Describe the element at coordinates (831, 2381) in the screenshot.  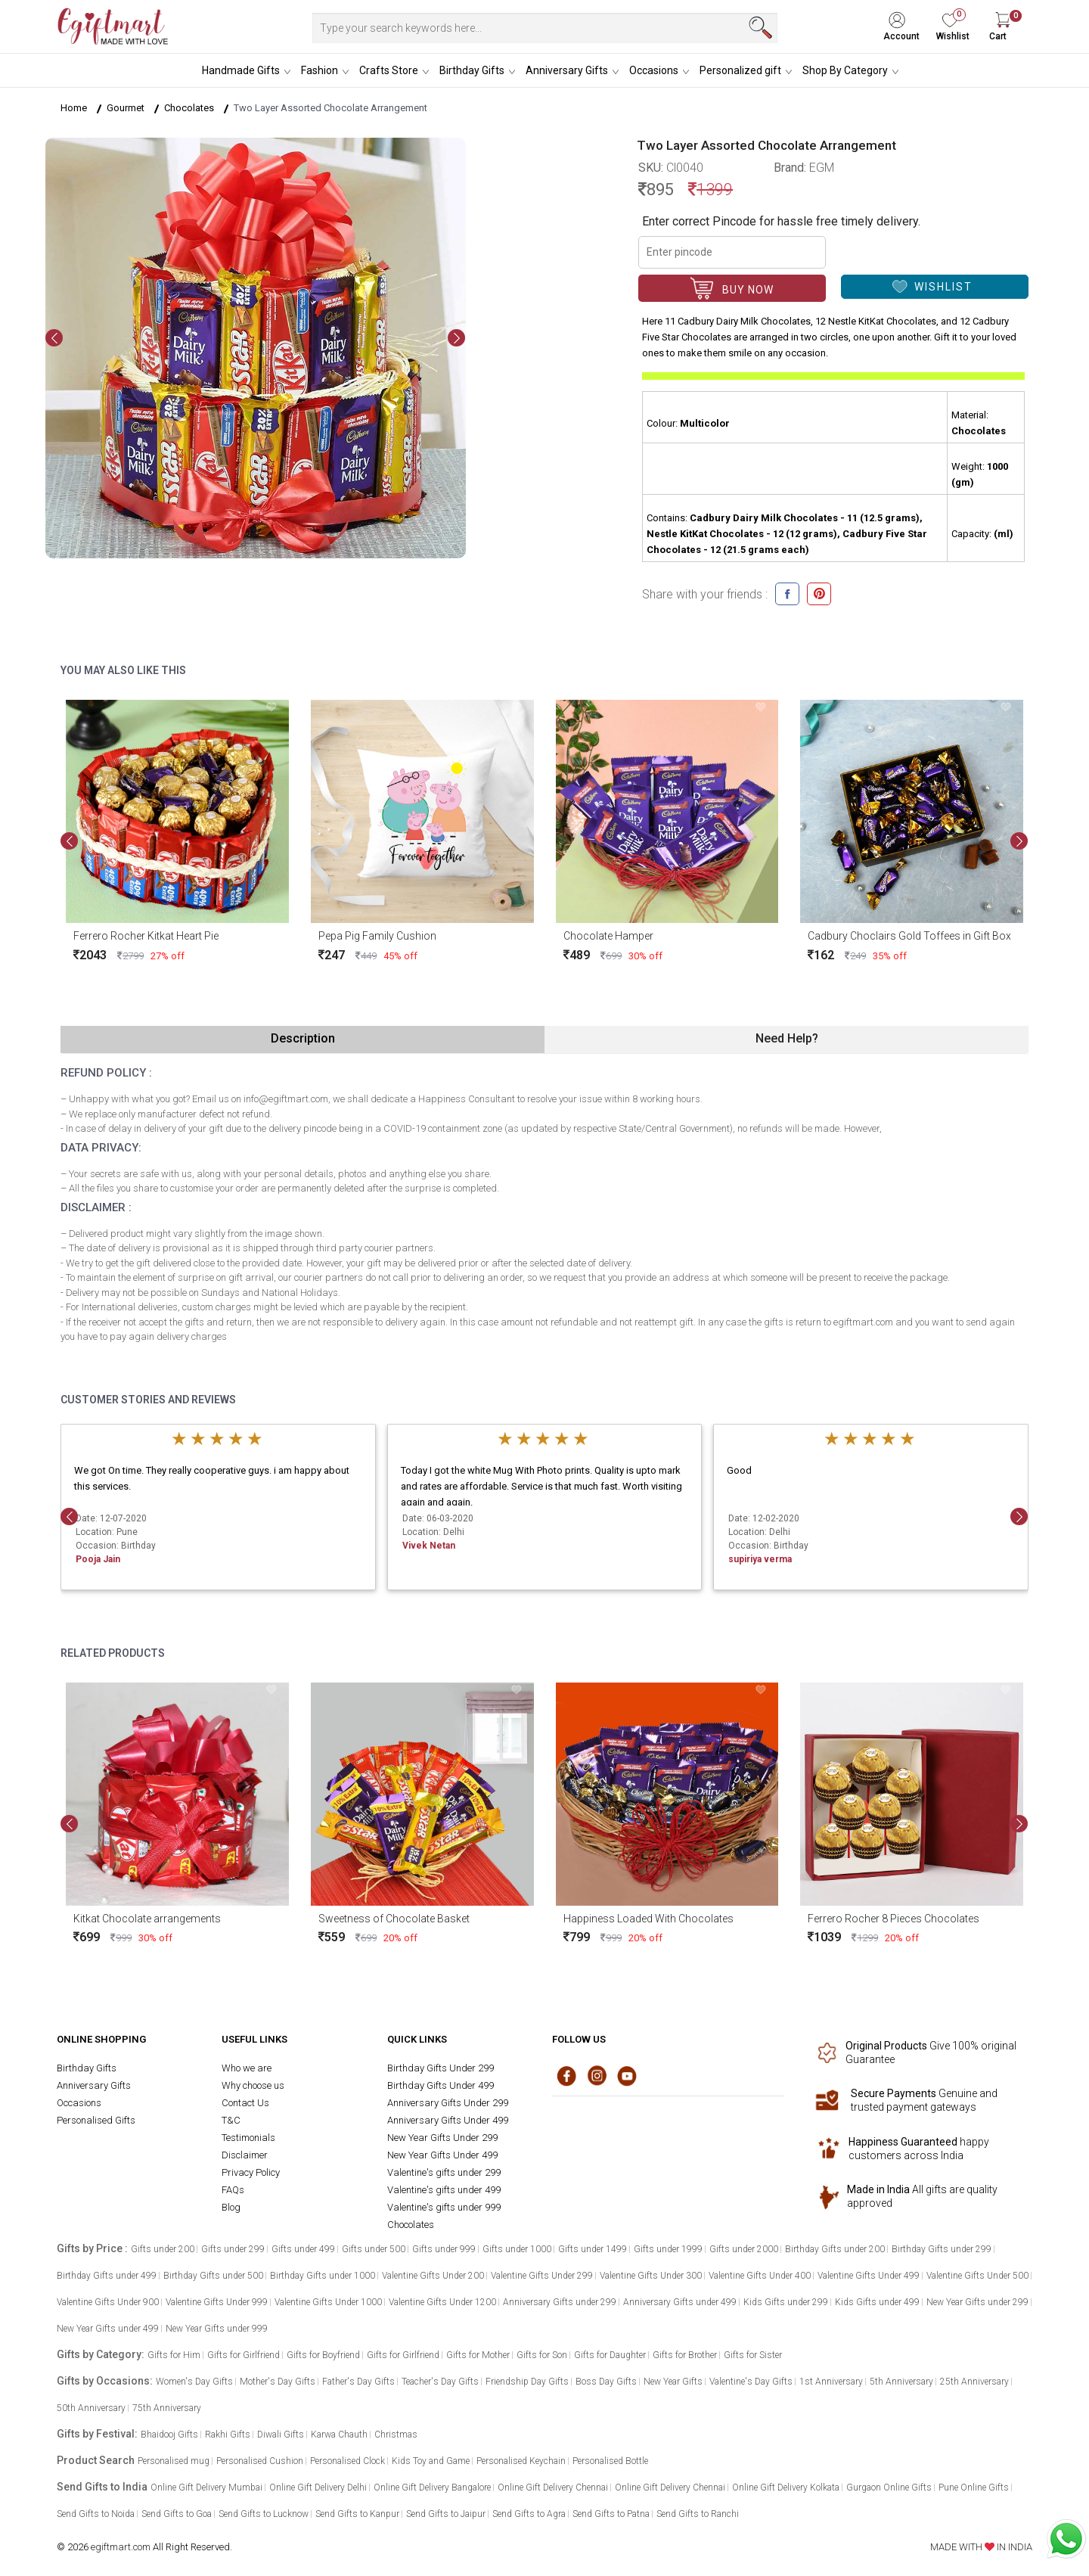
I see `1st Anniversary` at that location.